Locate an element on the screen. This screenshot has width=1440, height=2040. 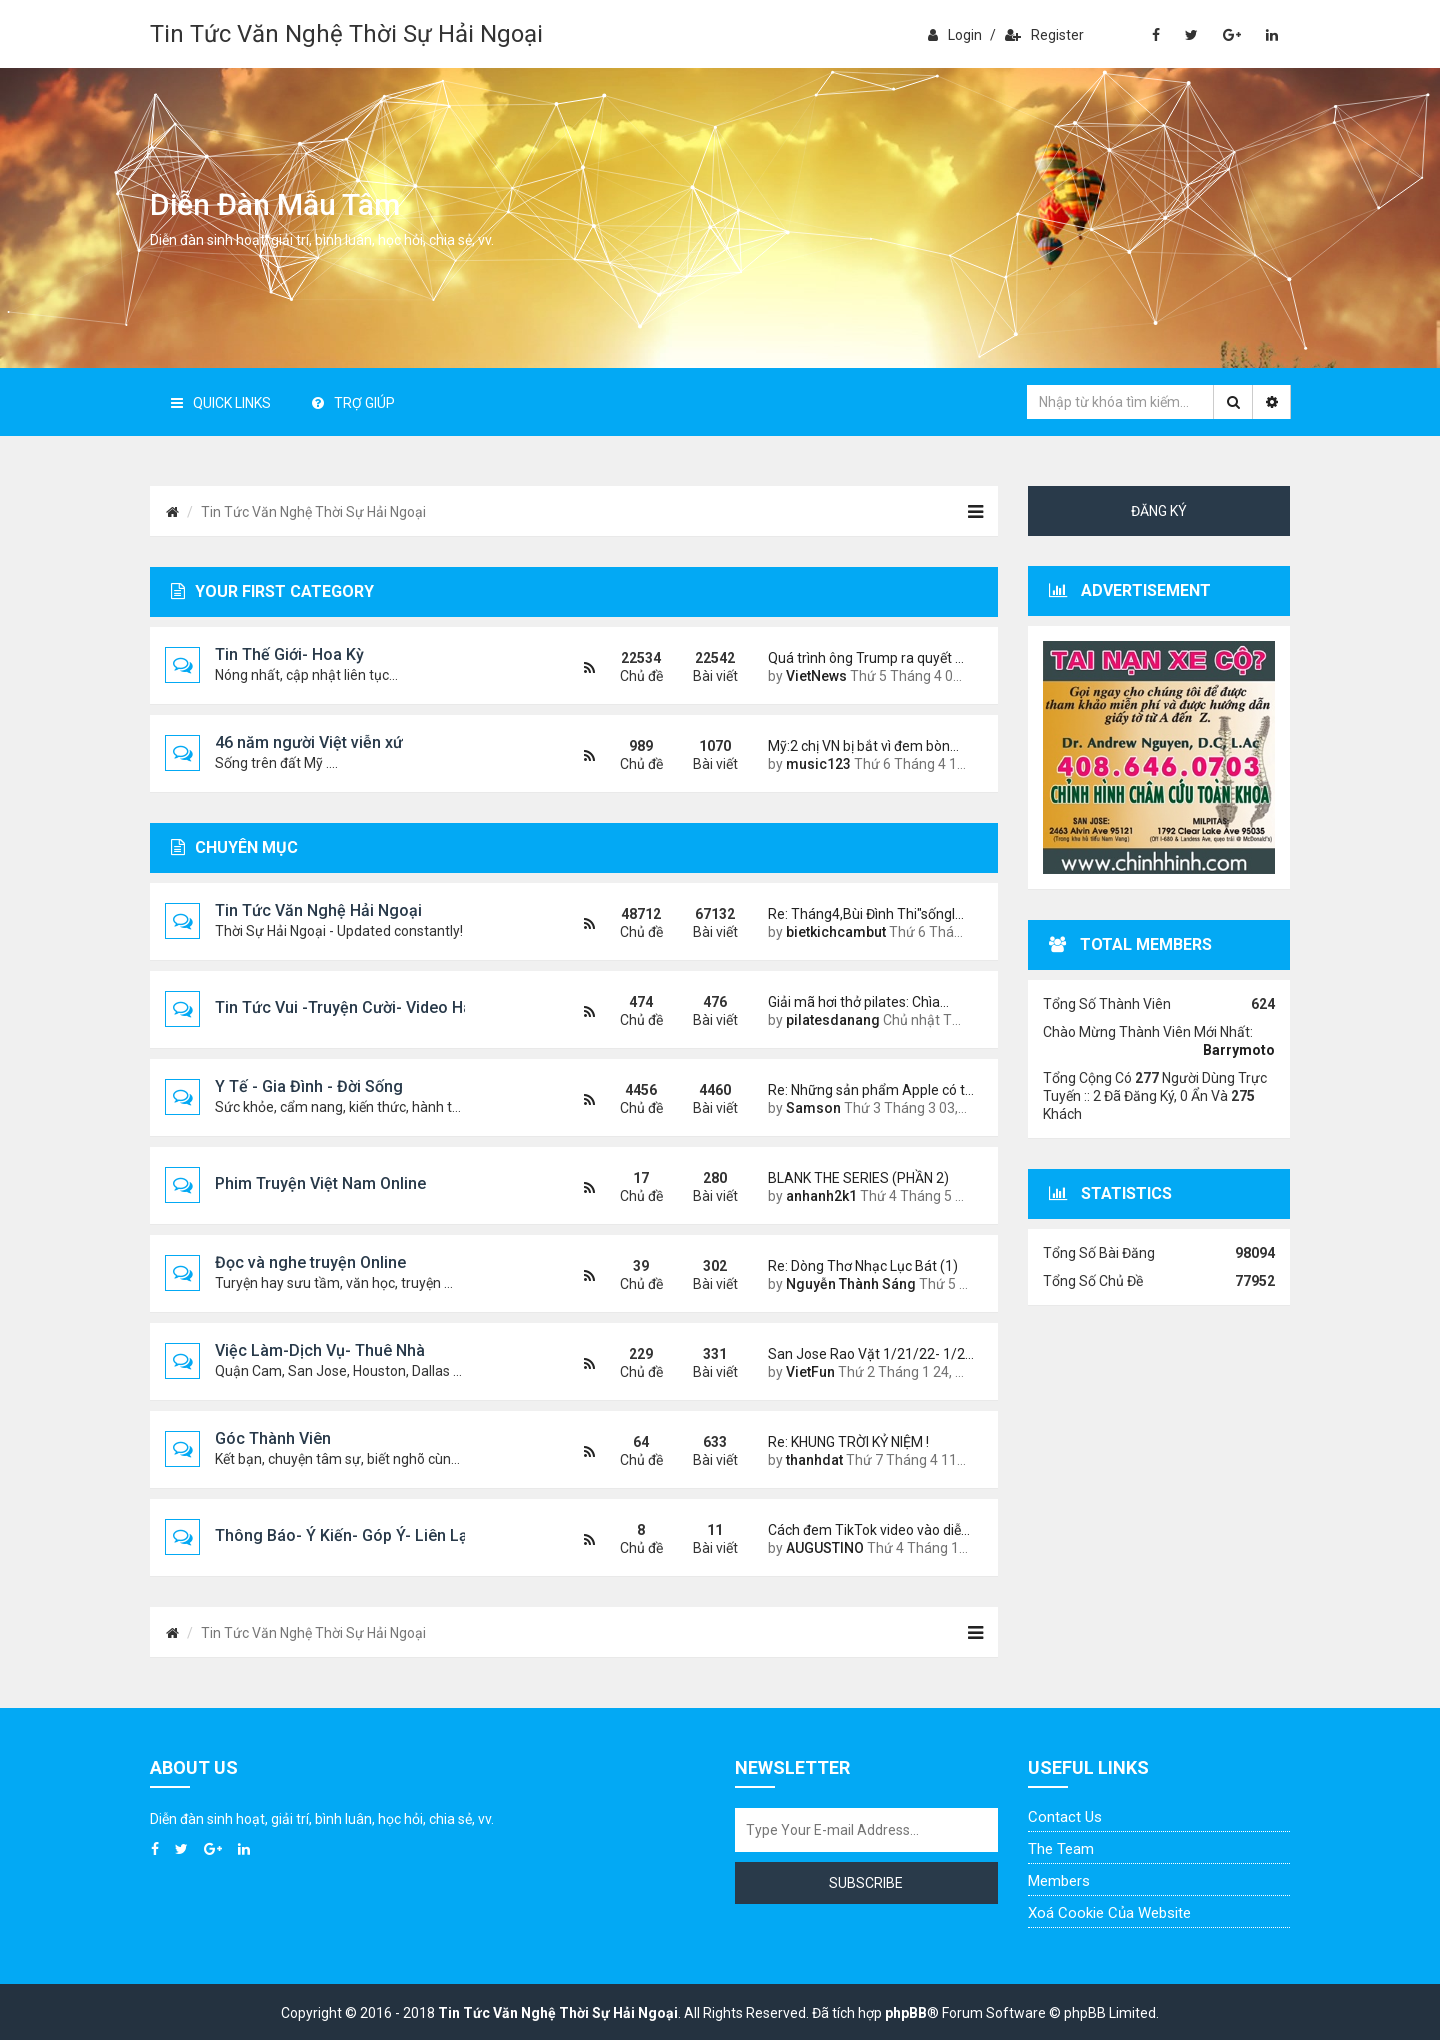
Y Tế - Gia Đình - Đời Sống is located at coordinates (309, 1086).